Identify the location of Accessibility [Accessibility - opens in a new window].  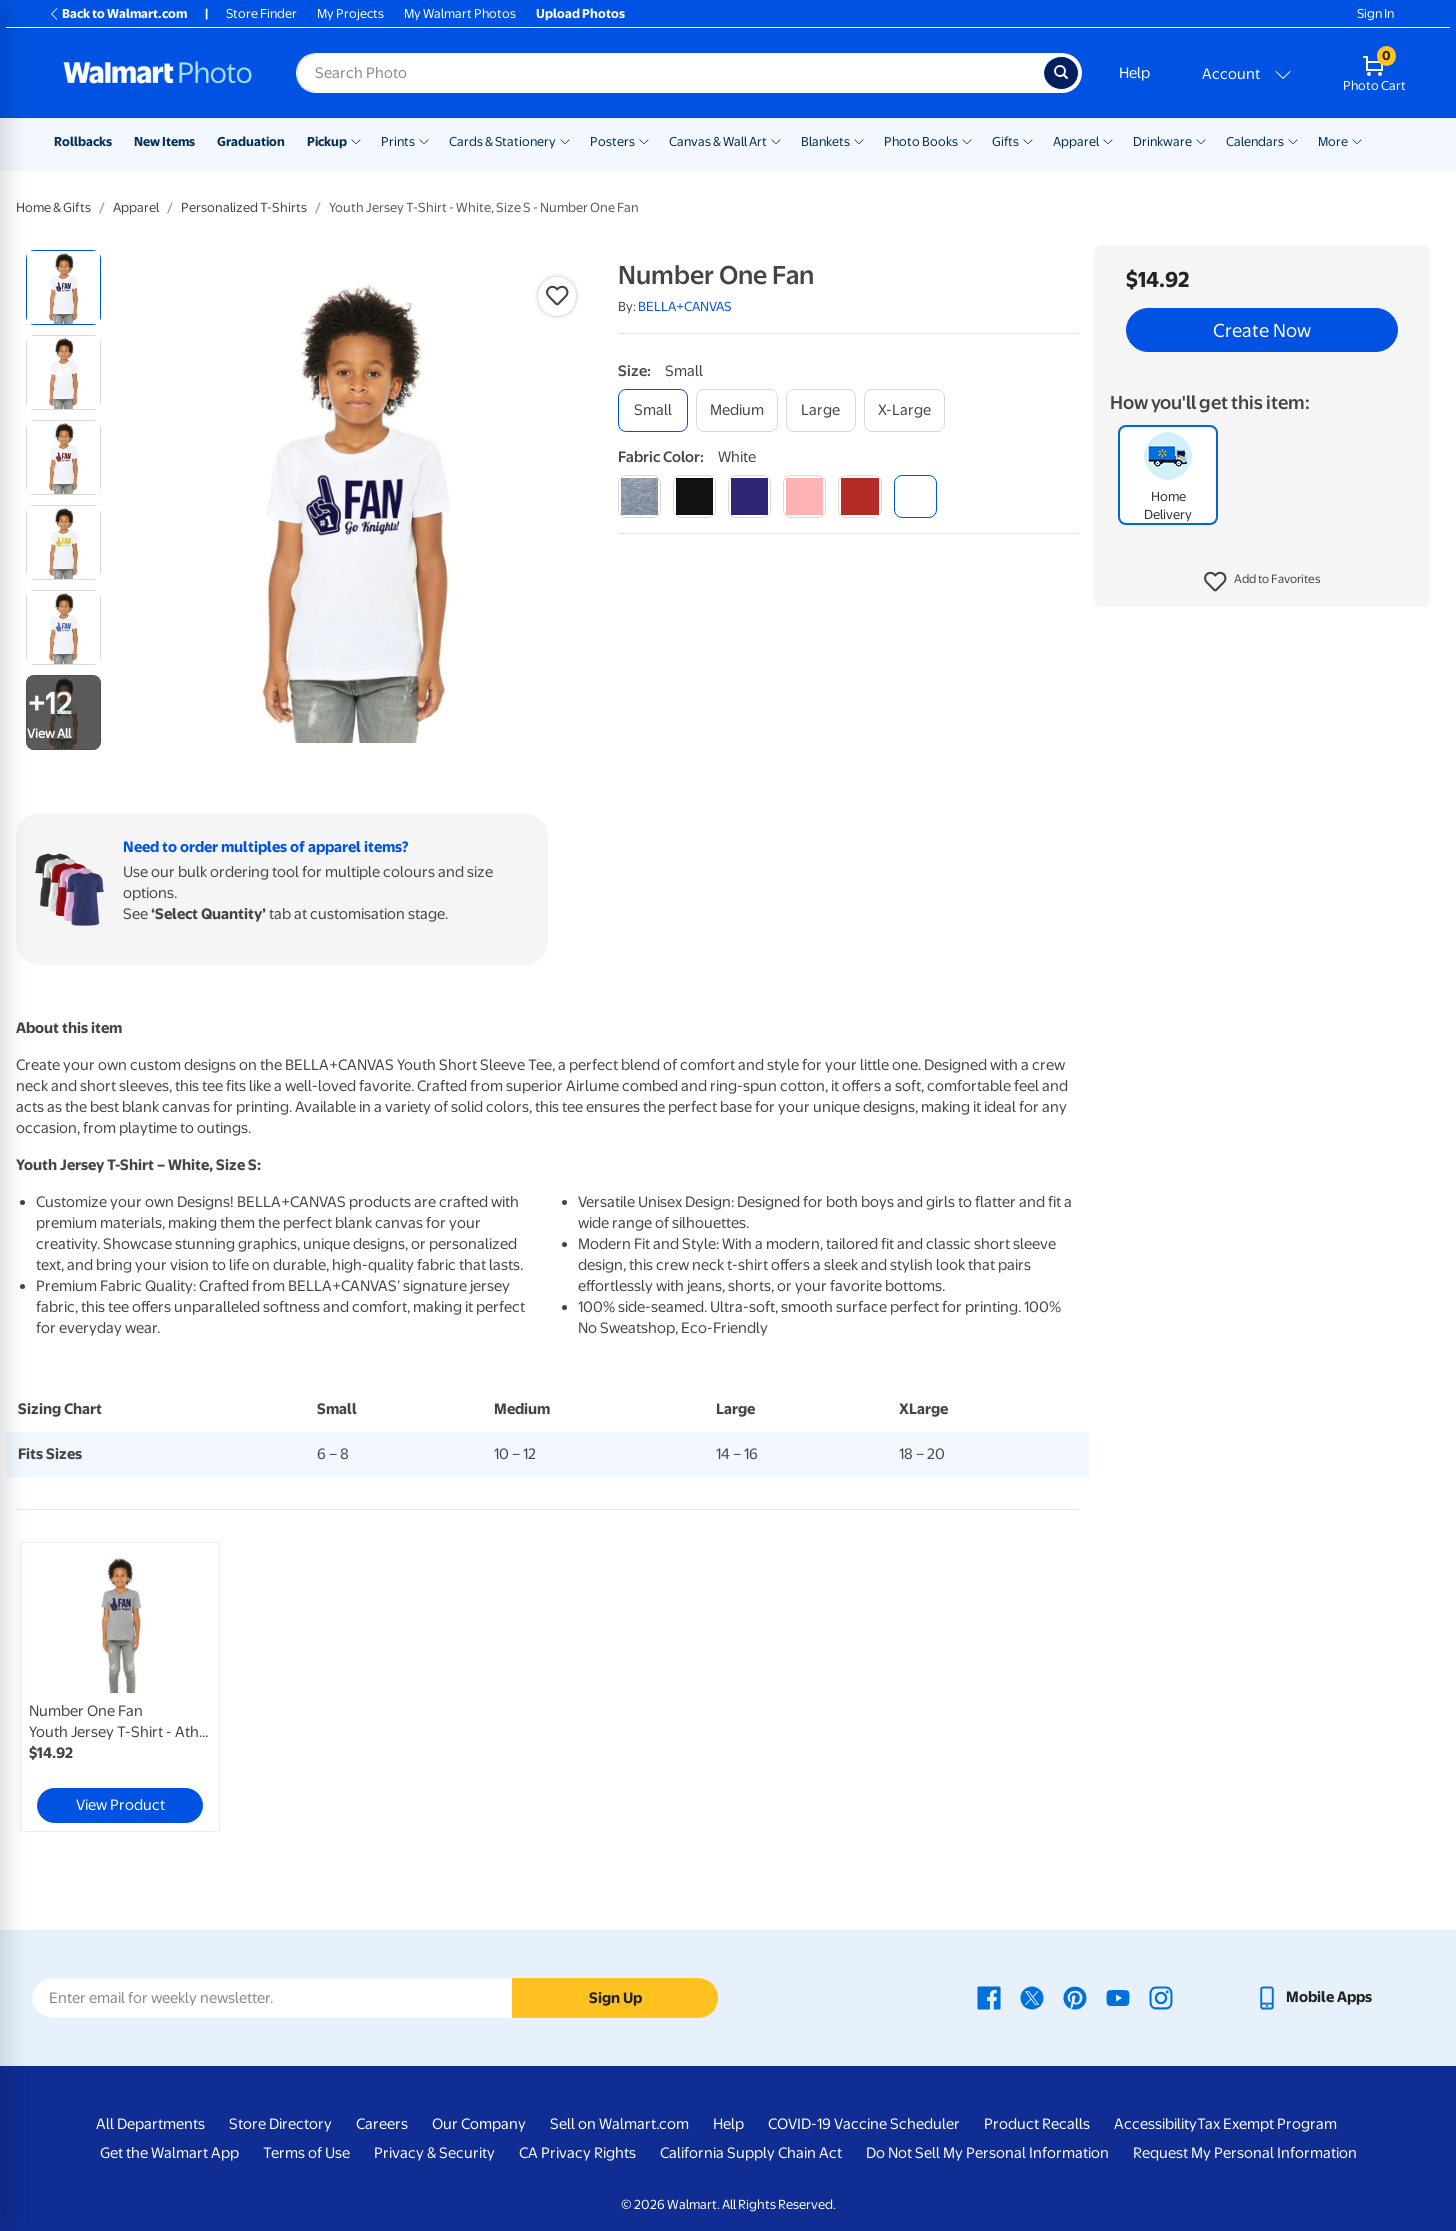
(1155, 2124).